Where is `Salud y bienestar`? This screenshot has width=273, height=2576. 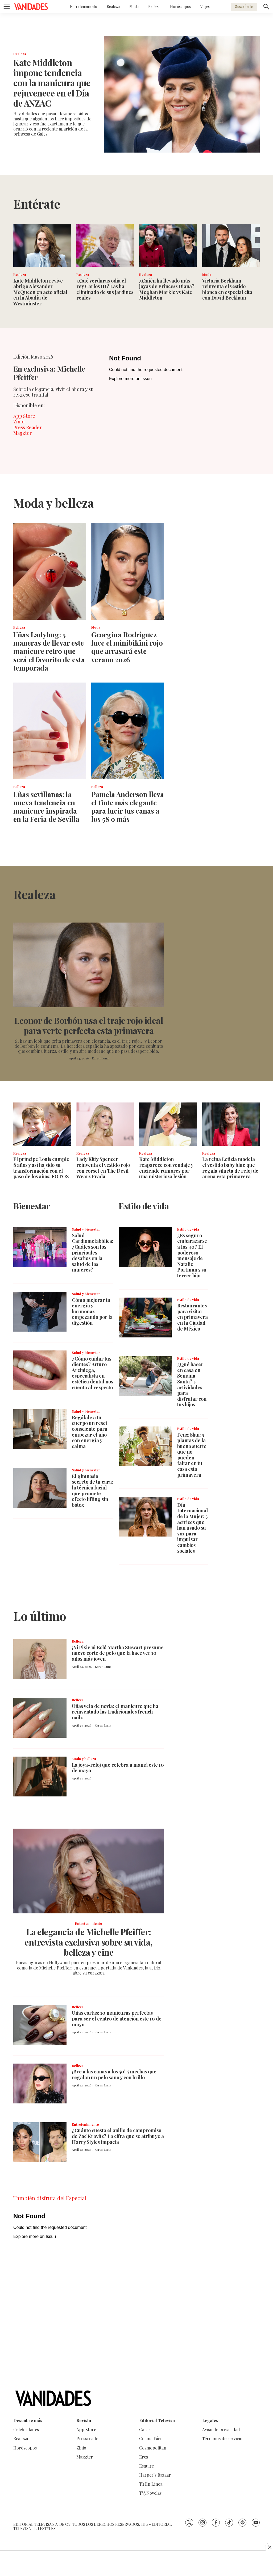
Salud y bienestar is located at coordinates (86, 1229).